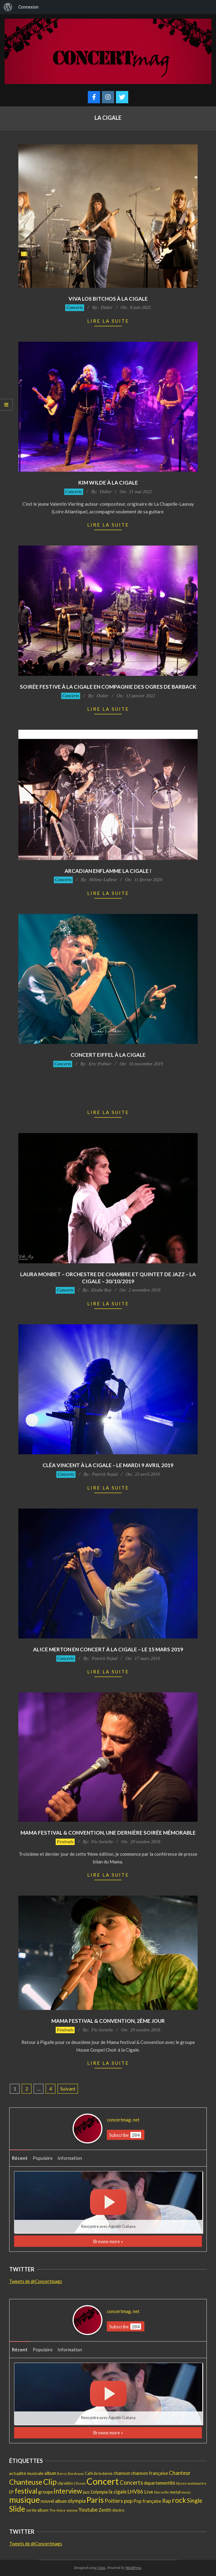 This screenshot has height=2576, width=216. I want to click on Concerts [Concerts (47 éléments)], so click(131, 2482).